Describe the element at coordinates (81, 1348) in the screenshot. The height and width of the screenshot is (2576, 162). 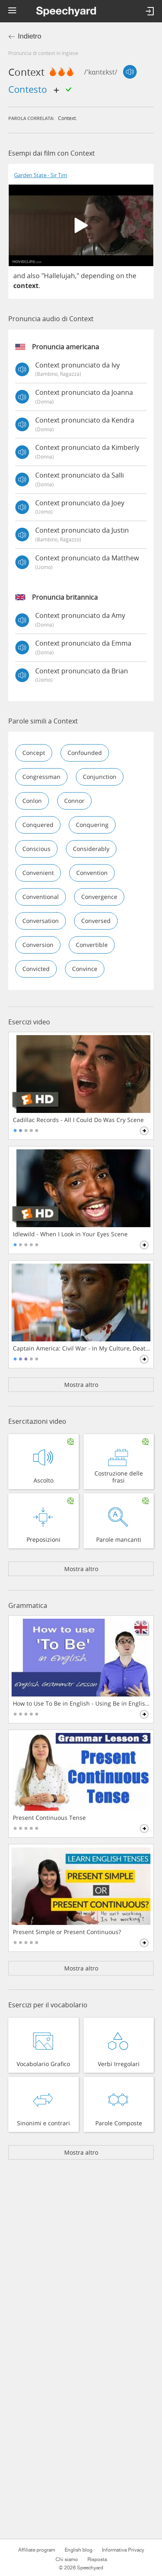
I see `Captain America: Civil War - In My Culture, Death Is Not The End` at that location.